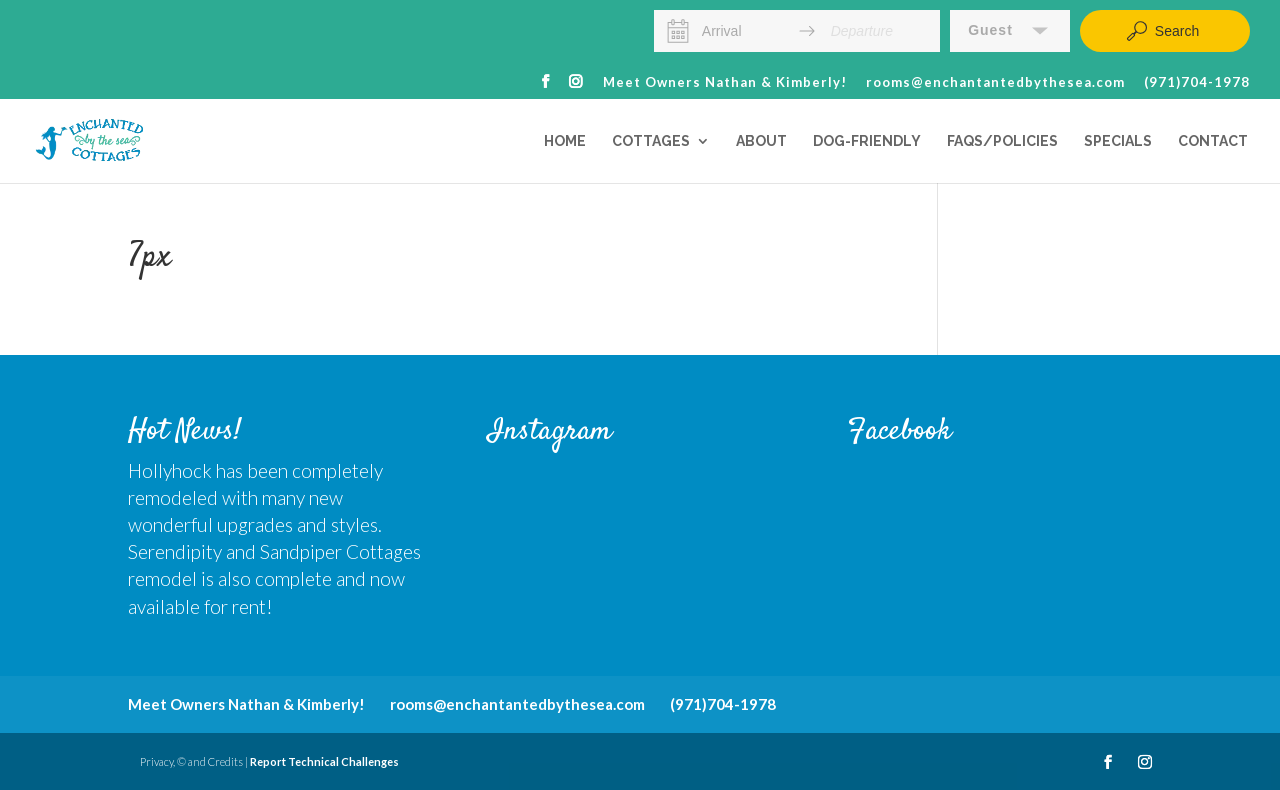 Image resolution: width=1280 pixels, height=790 pixels. I want to click on rooms@enchantantedbythesea.com, so click(995, 83).